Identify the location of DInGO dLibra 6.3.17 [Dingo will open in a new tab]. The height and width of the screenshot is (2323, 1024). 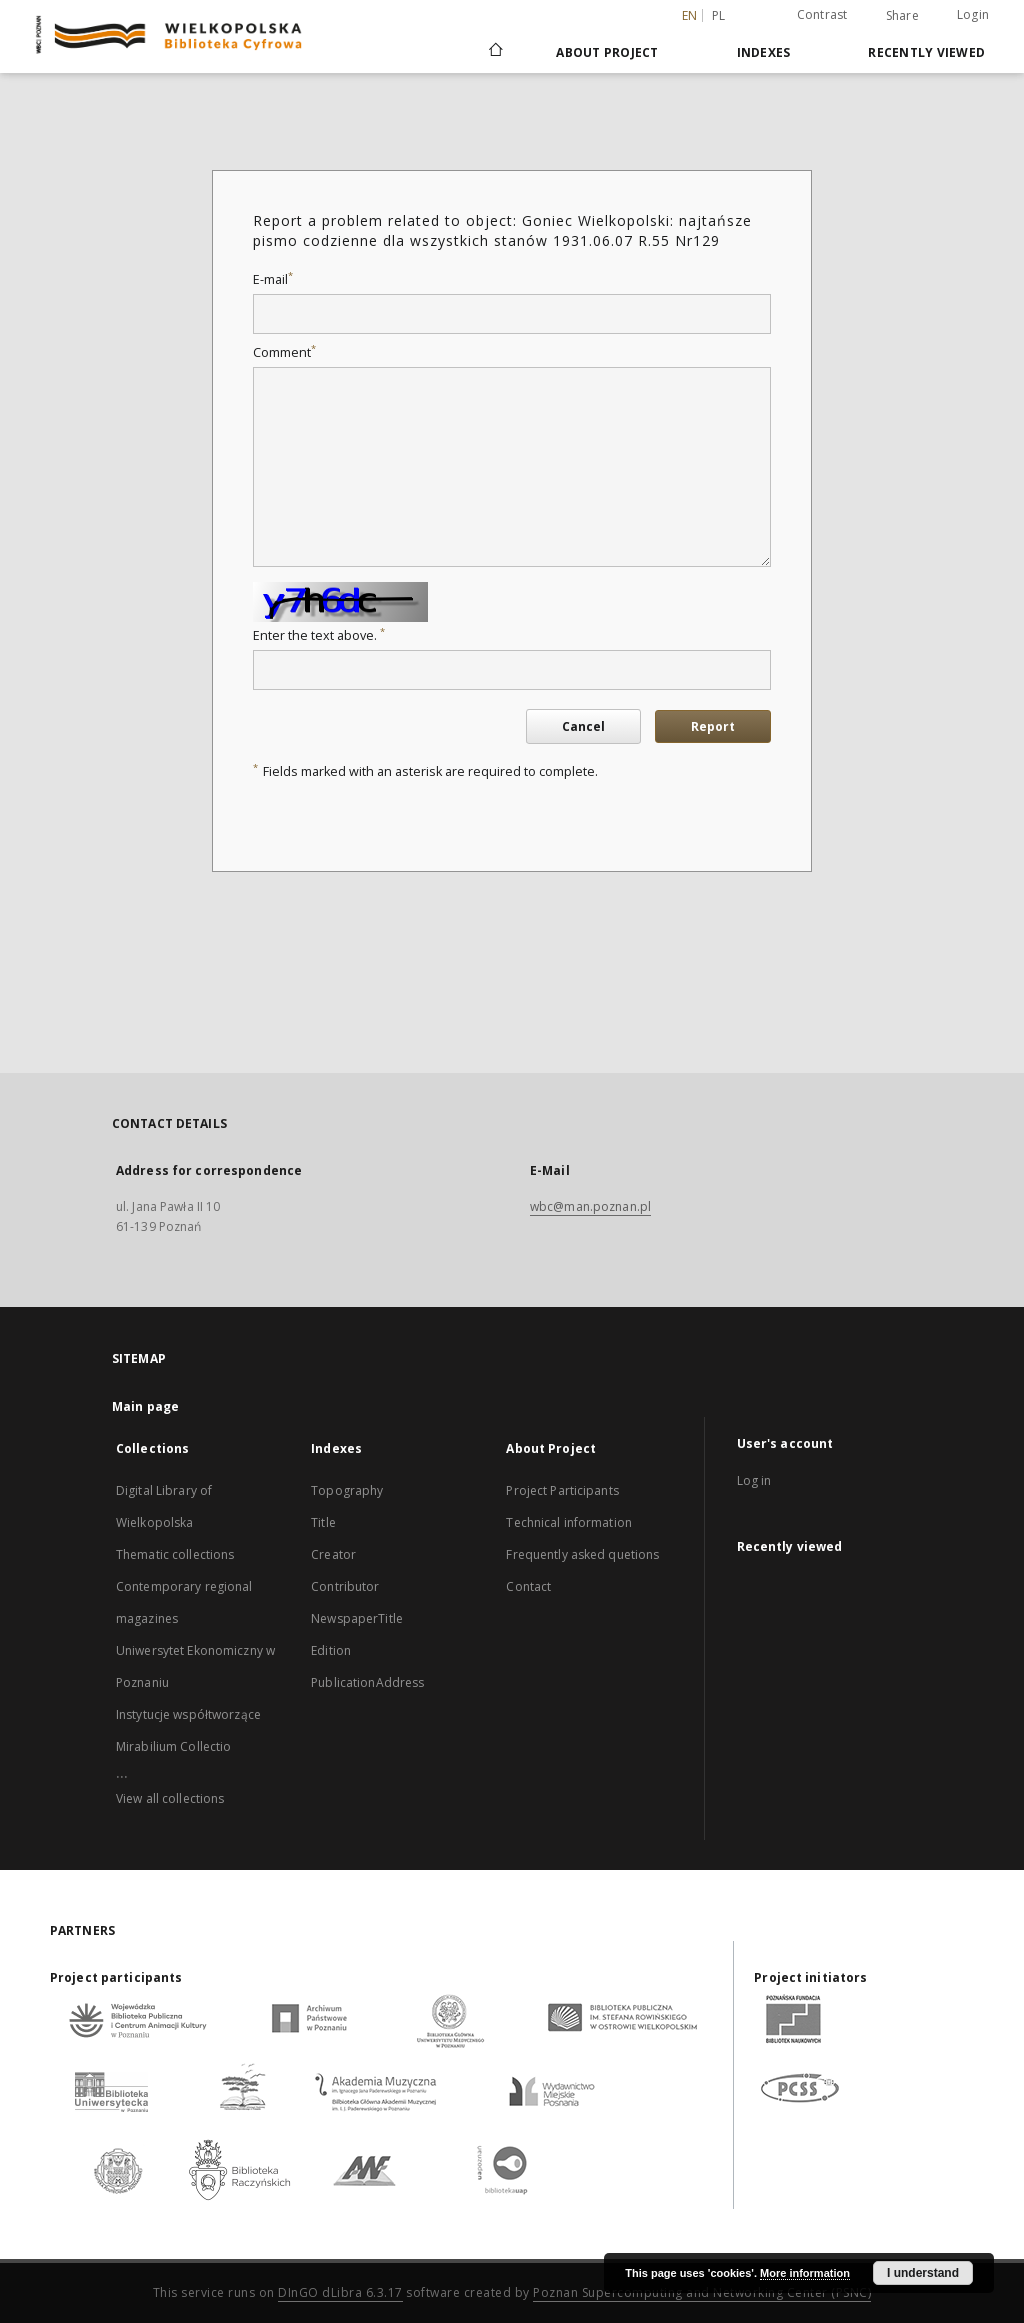
(340, 2292).